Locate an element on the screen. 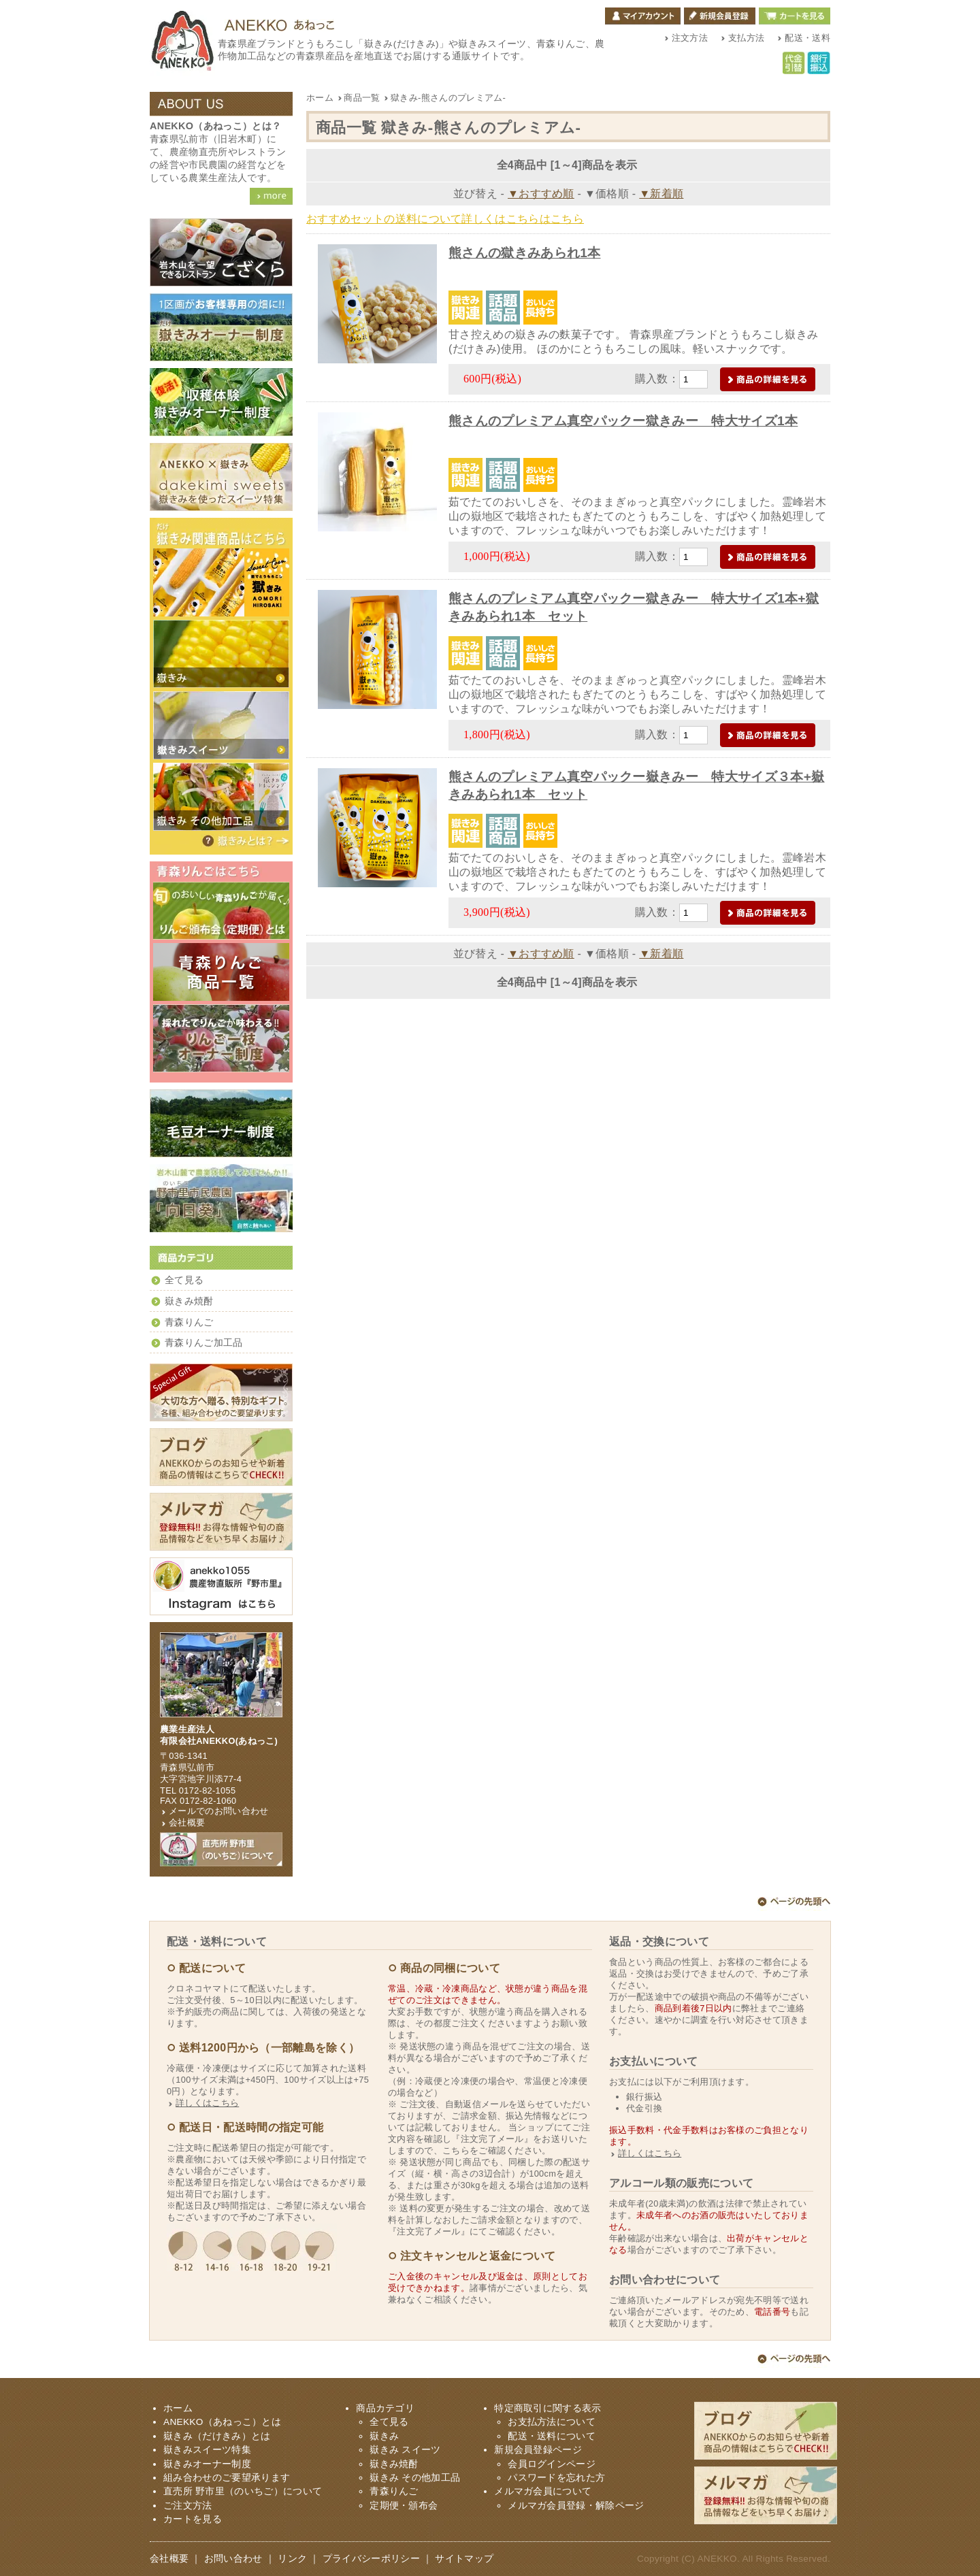  嶽きみオーナー制度 is located at coordinates (207, 2464).